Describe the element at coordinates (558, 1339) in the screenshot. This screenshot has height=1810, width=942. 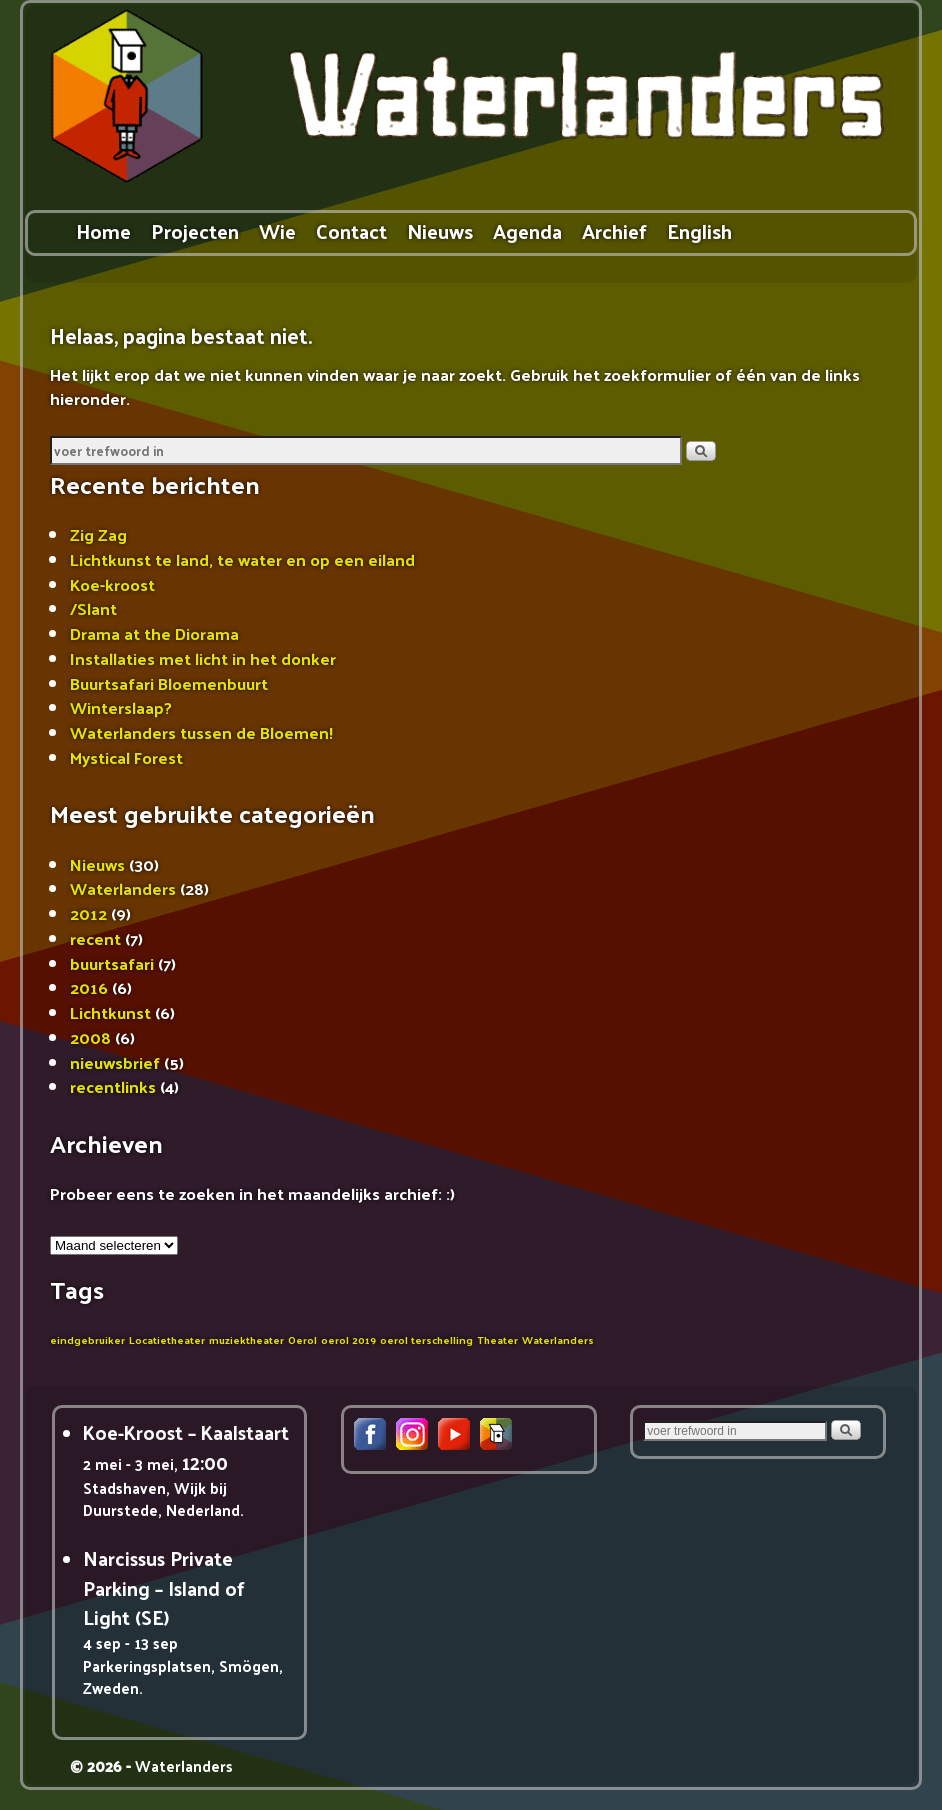
I see `Waterlanders [Waterlanders (1 item)]` at that location.